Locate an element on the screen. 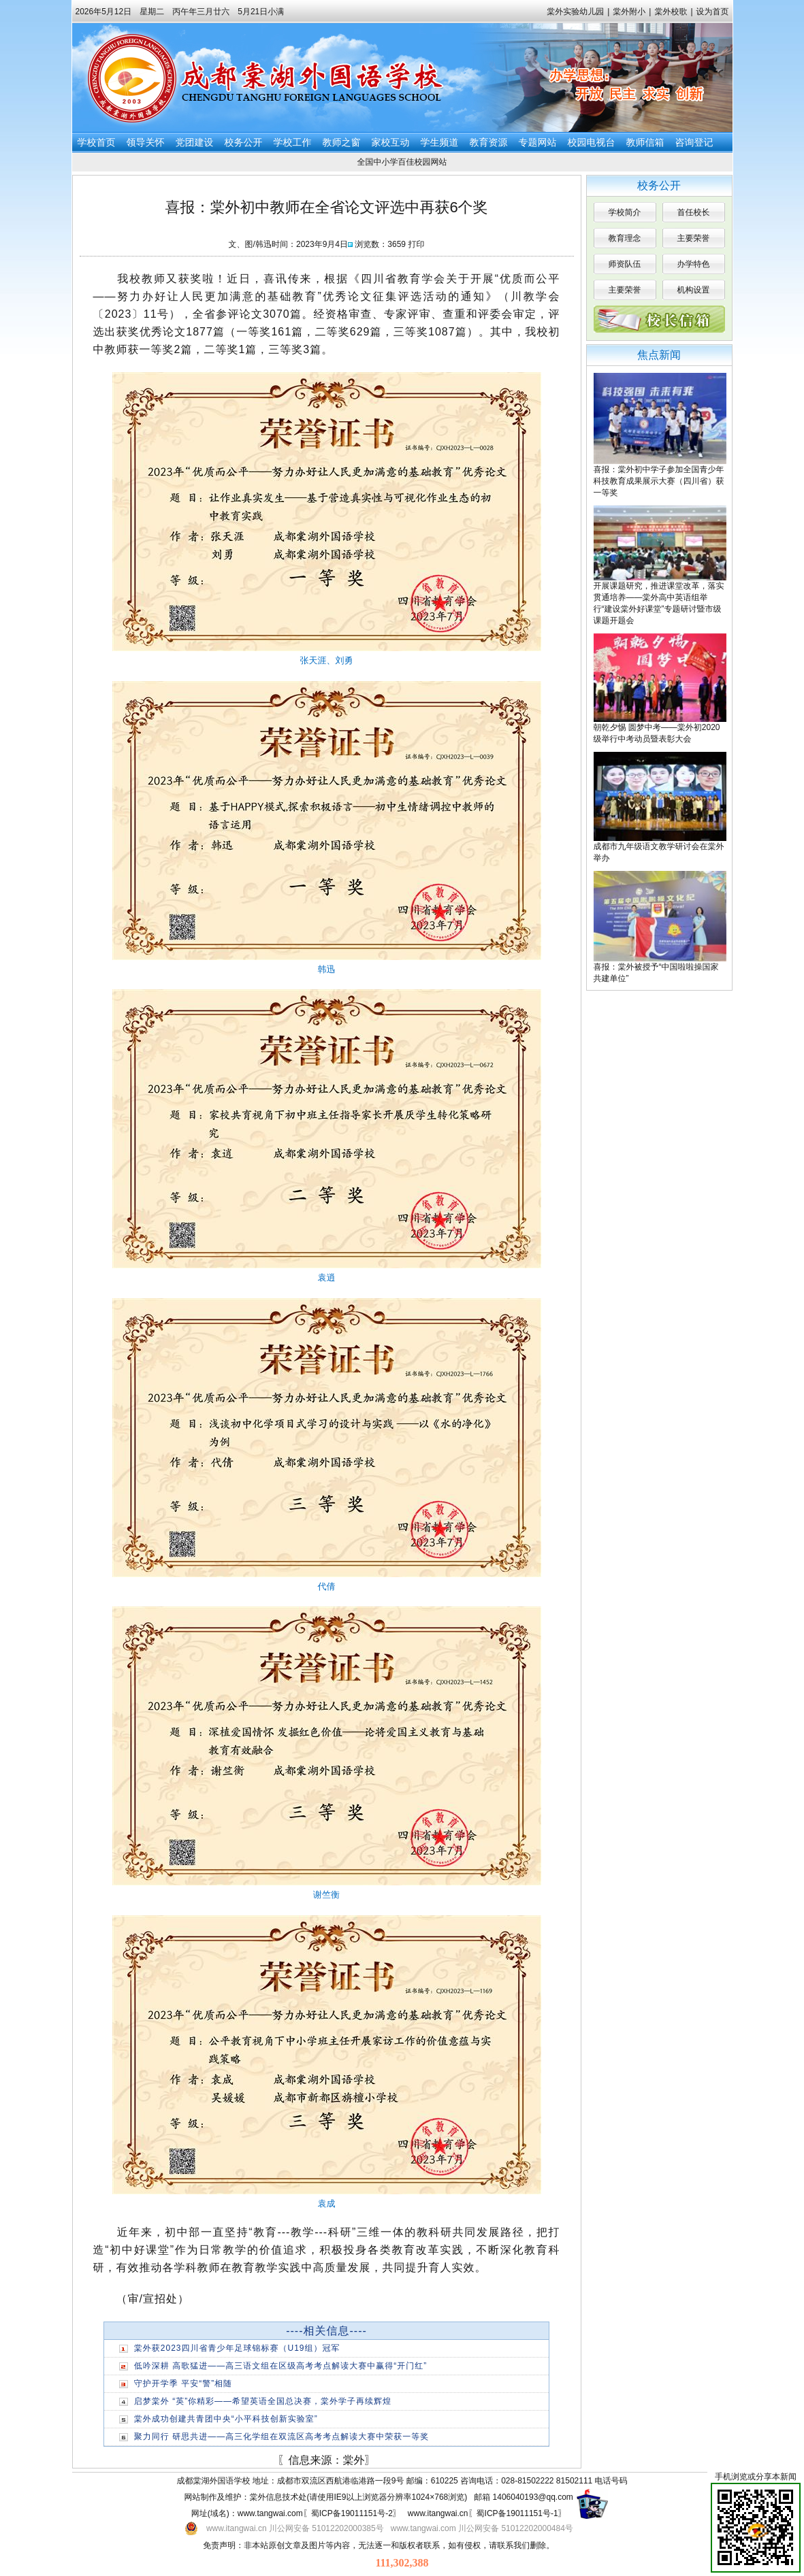 The image size is (804, 2576). 棠外附小 is located at coordinates (629, 11).